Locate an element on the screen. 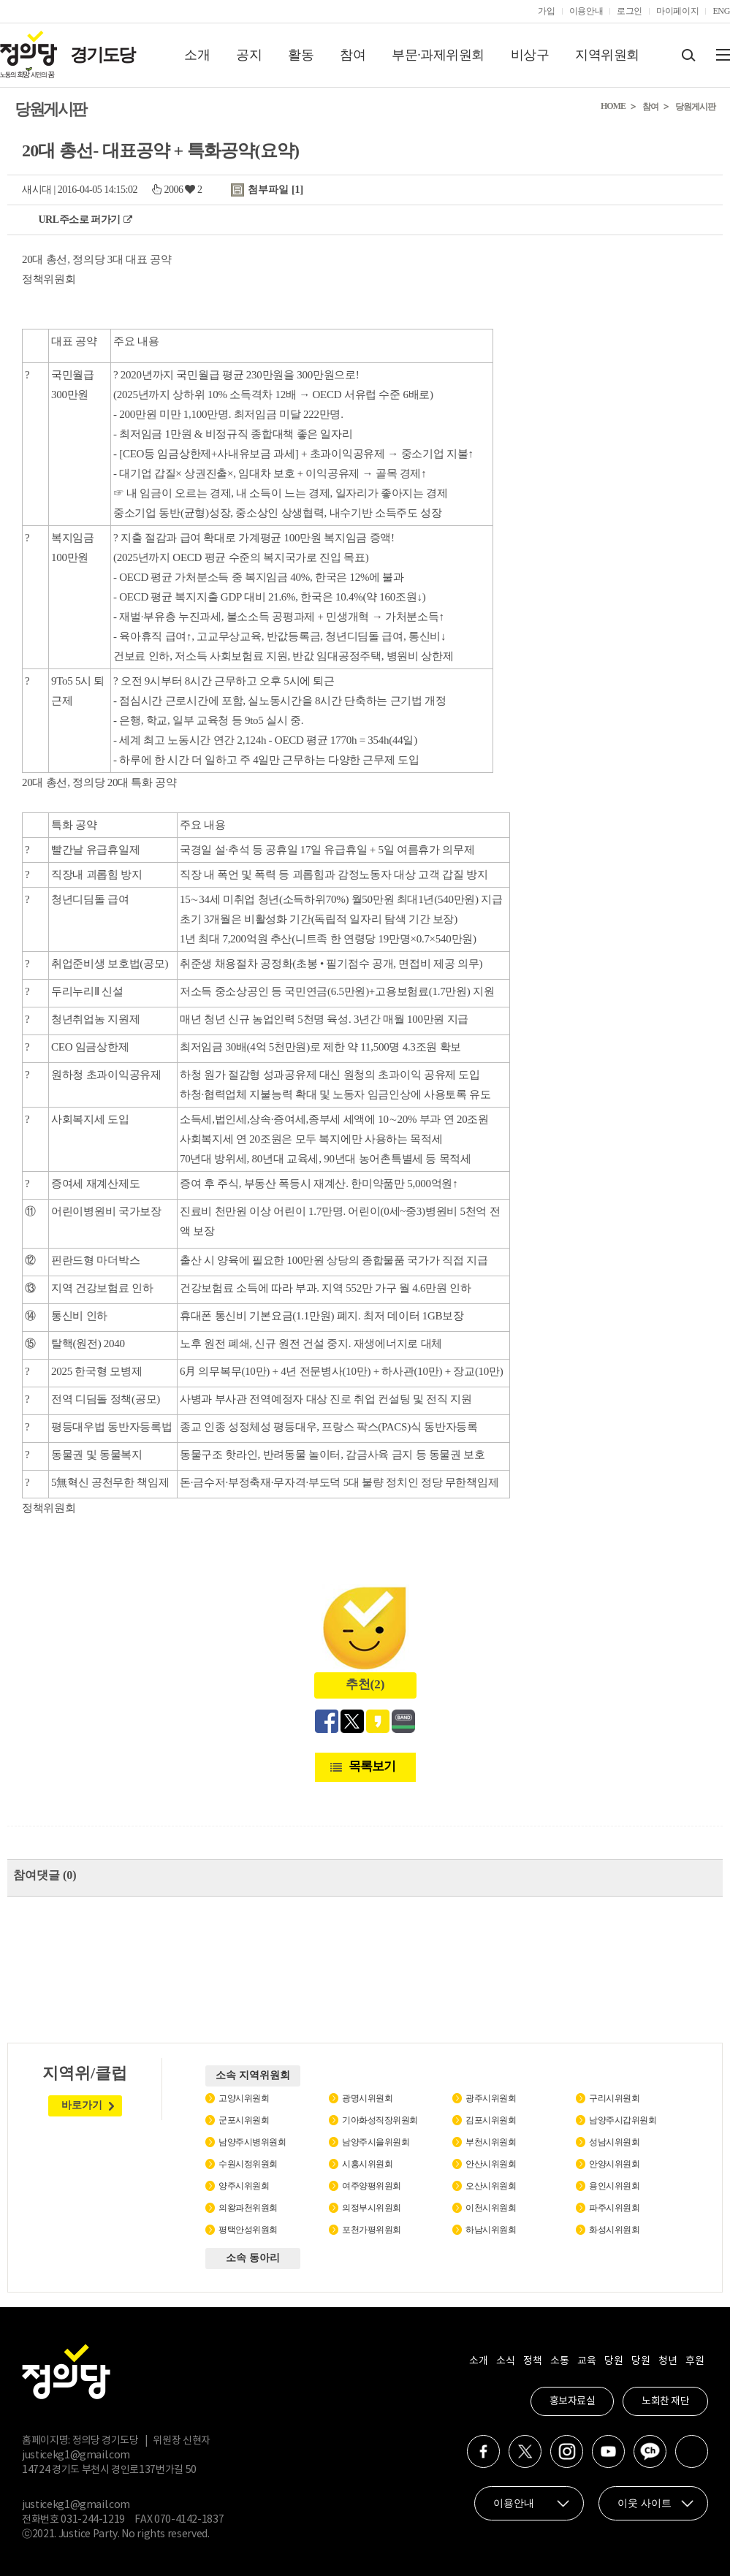 The height and width of the screenshot is (2576, 730). 홍보자료실 is located at coordinates (573, 2401).